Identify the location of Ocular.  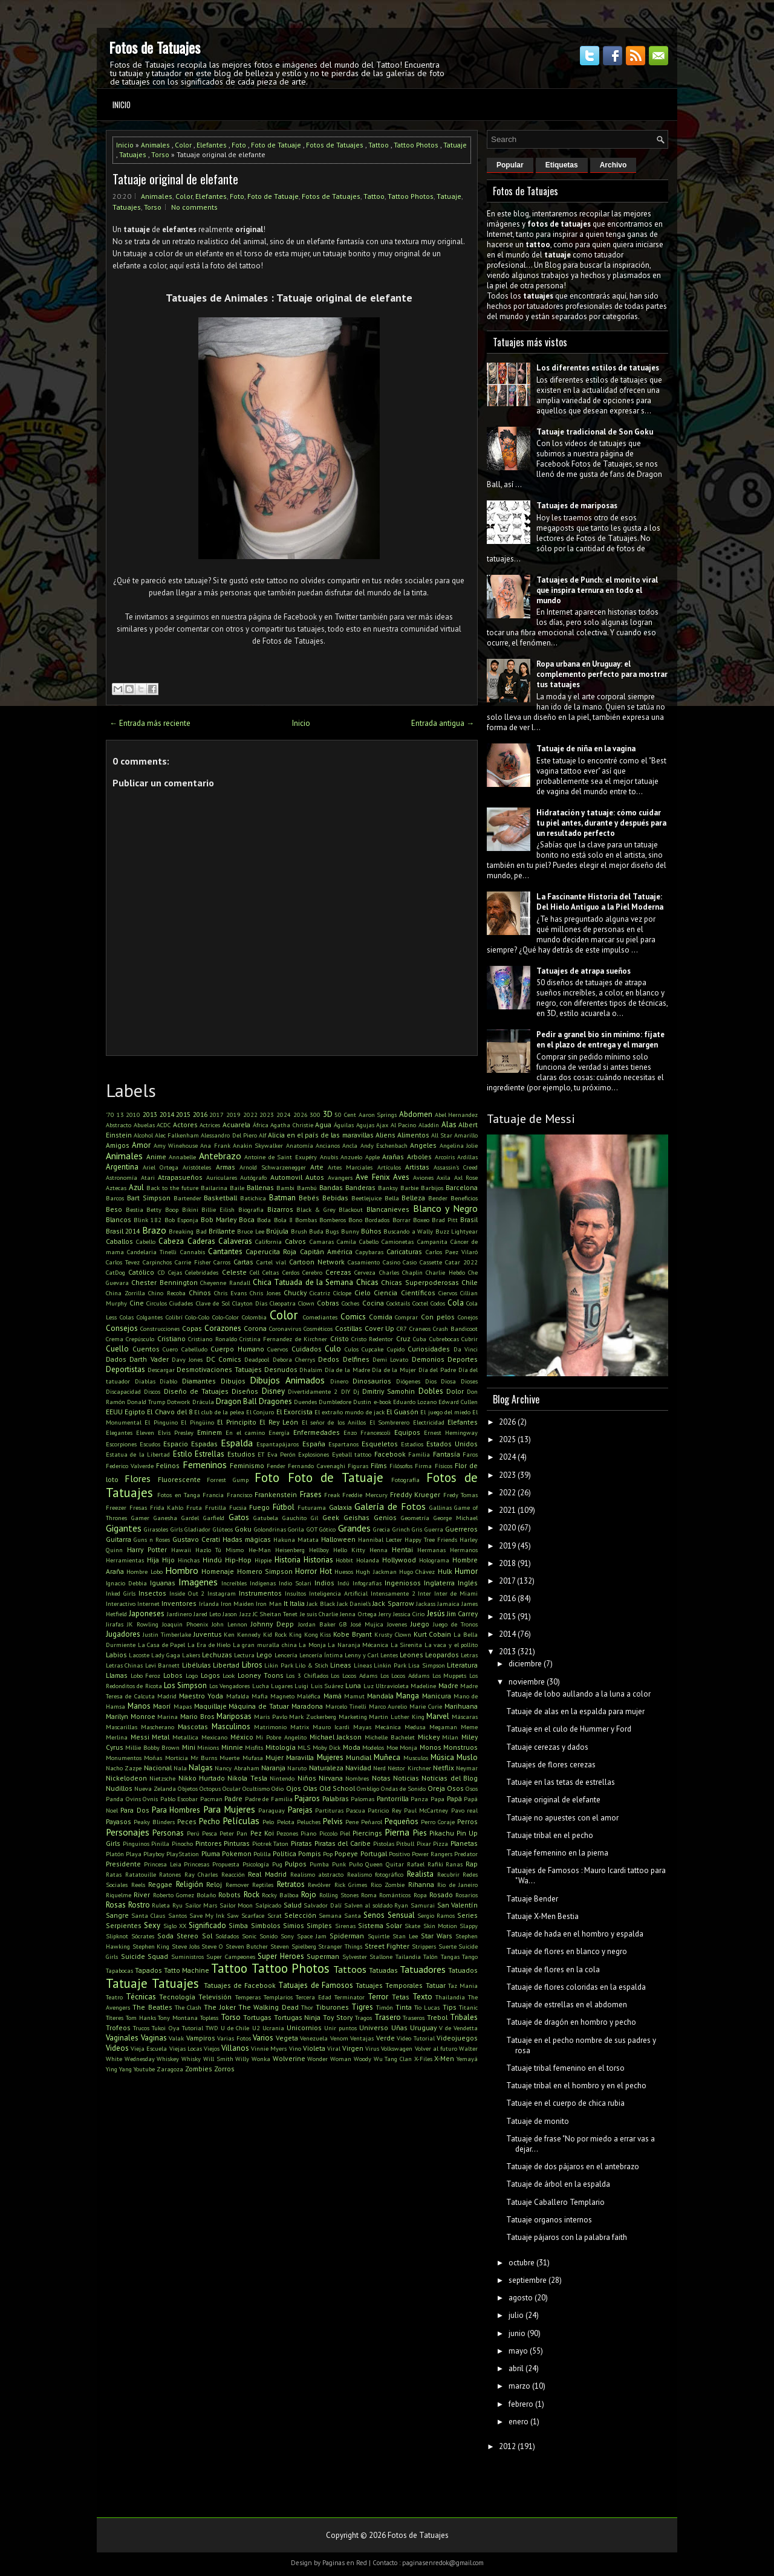
(232, 1788).